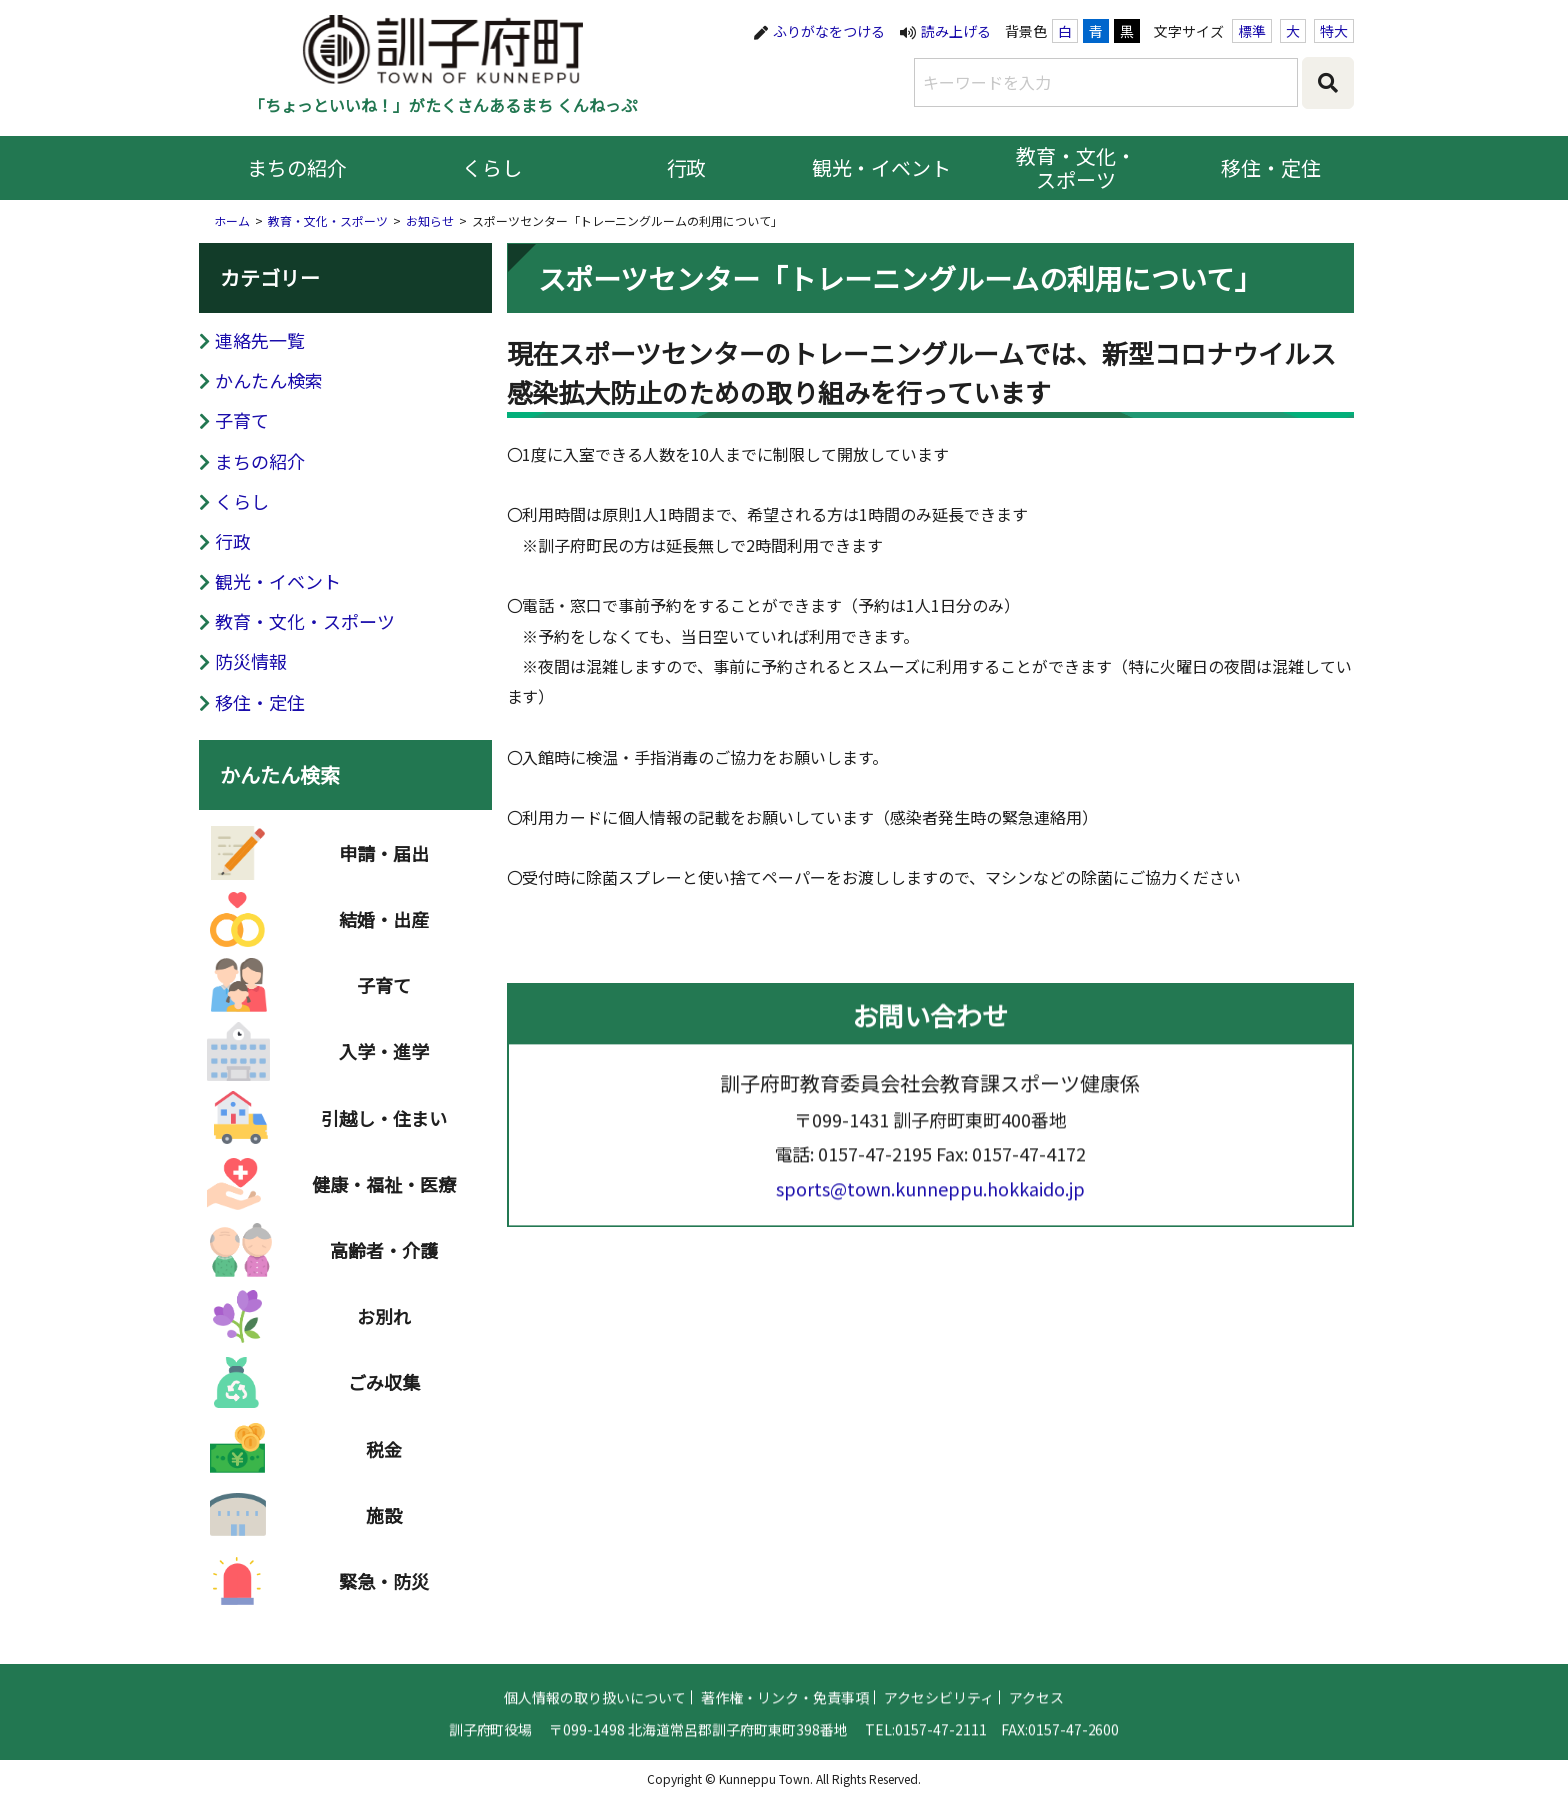 The width and height of the screenshot is (1568, 1800). Describe the element at coordinates (384, 1323) in the screenshot. I see `お別れ` at that location.